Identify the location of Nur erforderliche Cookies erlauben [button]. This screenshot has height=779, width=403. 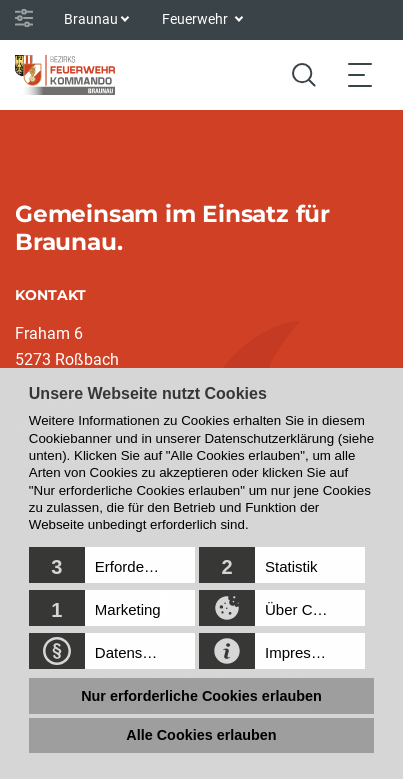
(201, 696).